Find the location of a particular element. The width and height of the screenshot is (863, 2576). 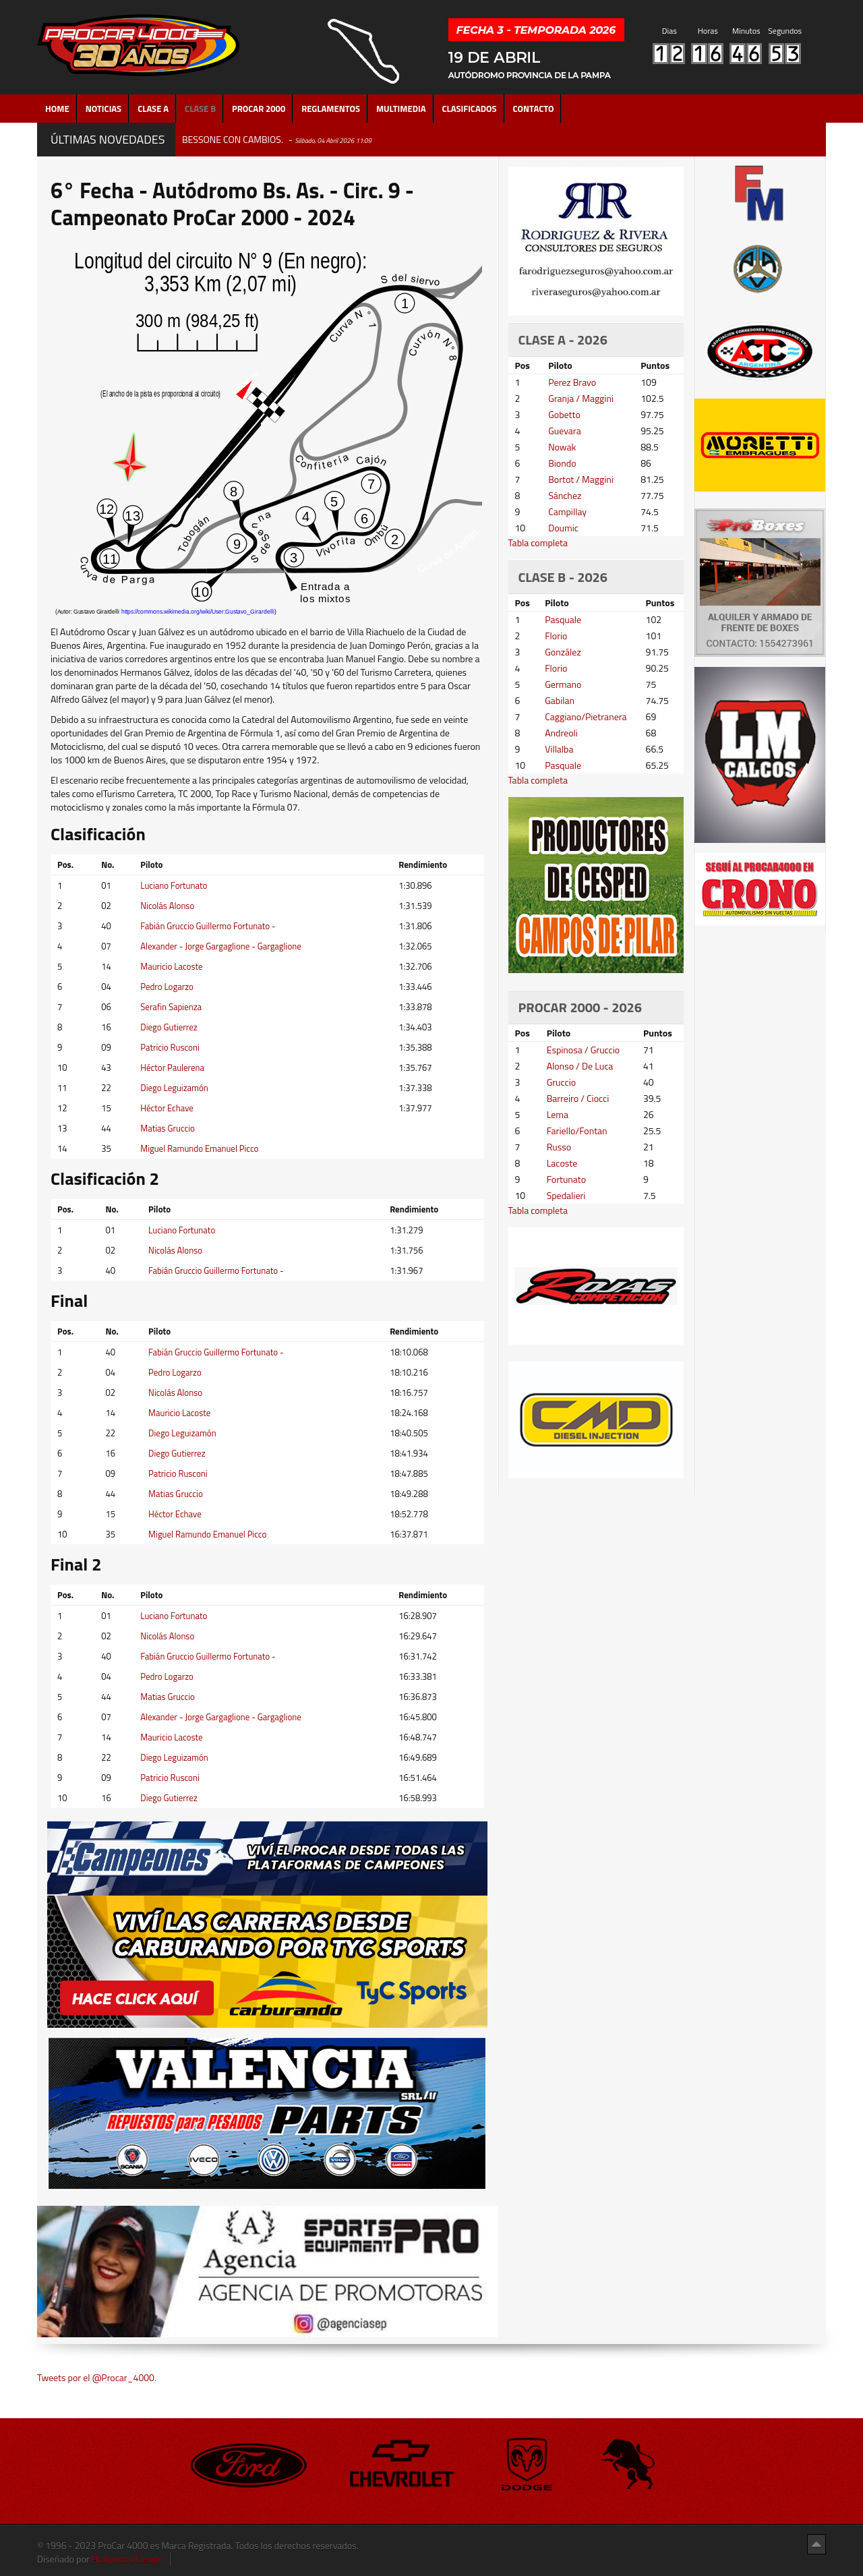

Matias Gruccio is located at coordinates (167, 1128).